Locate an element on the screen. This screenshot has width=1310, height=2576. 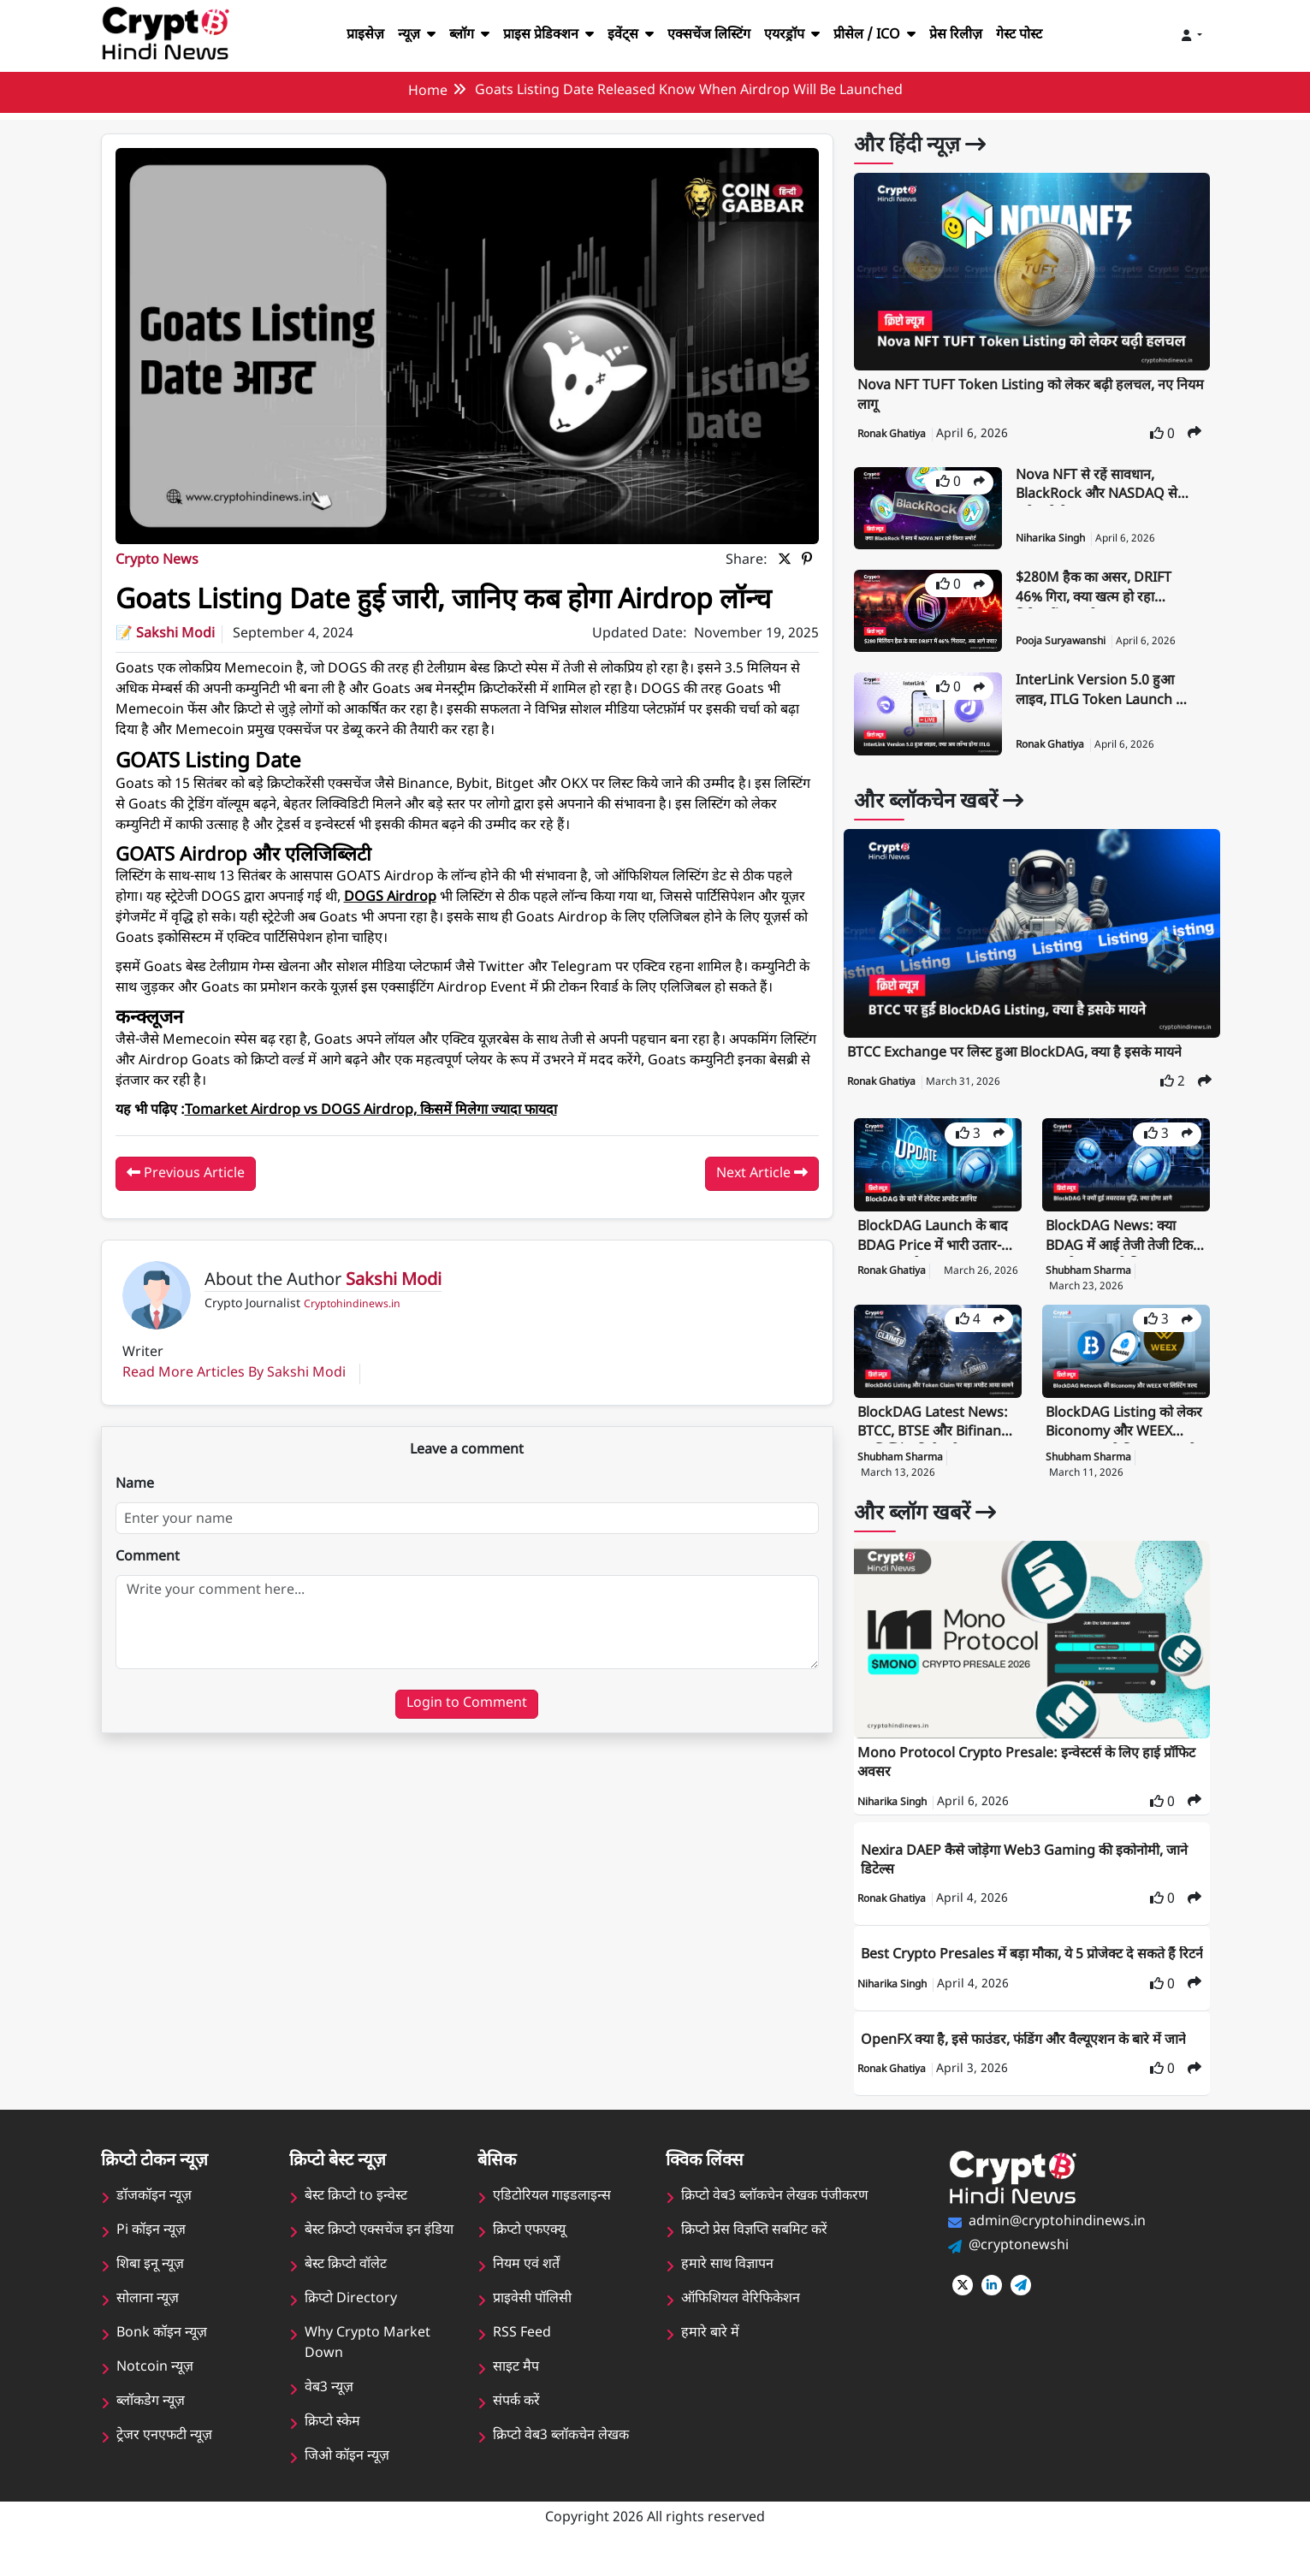
Pi कॉइन न्यूज़ is located at coordinates (151, 2250).